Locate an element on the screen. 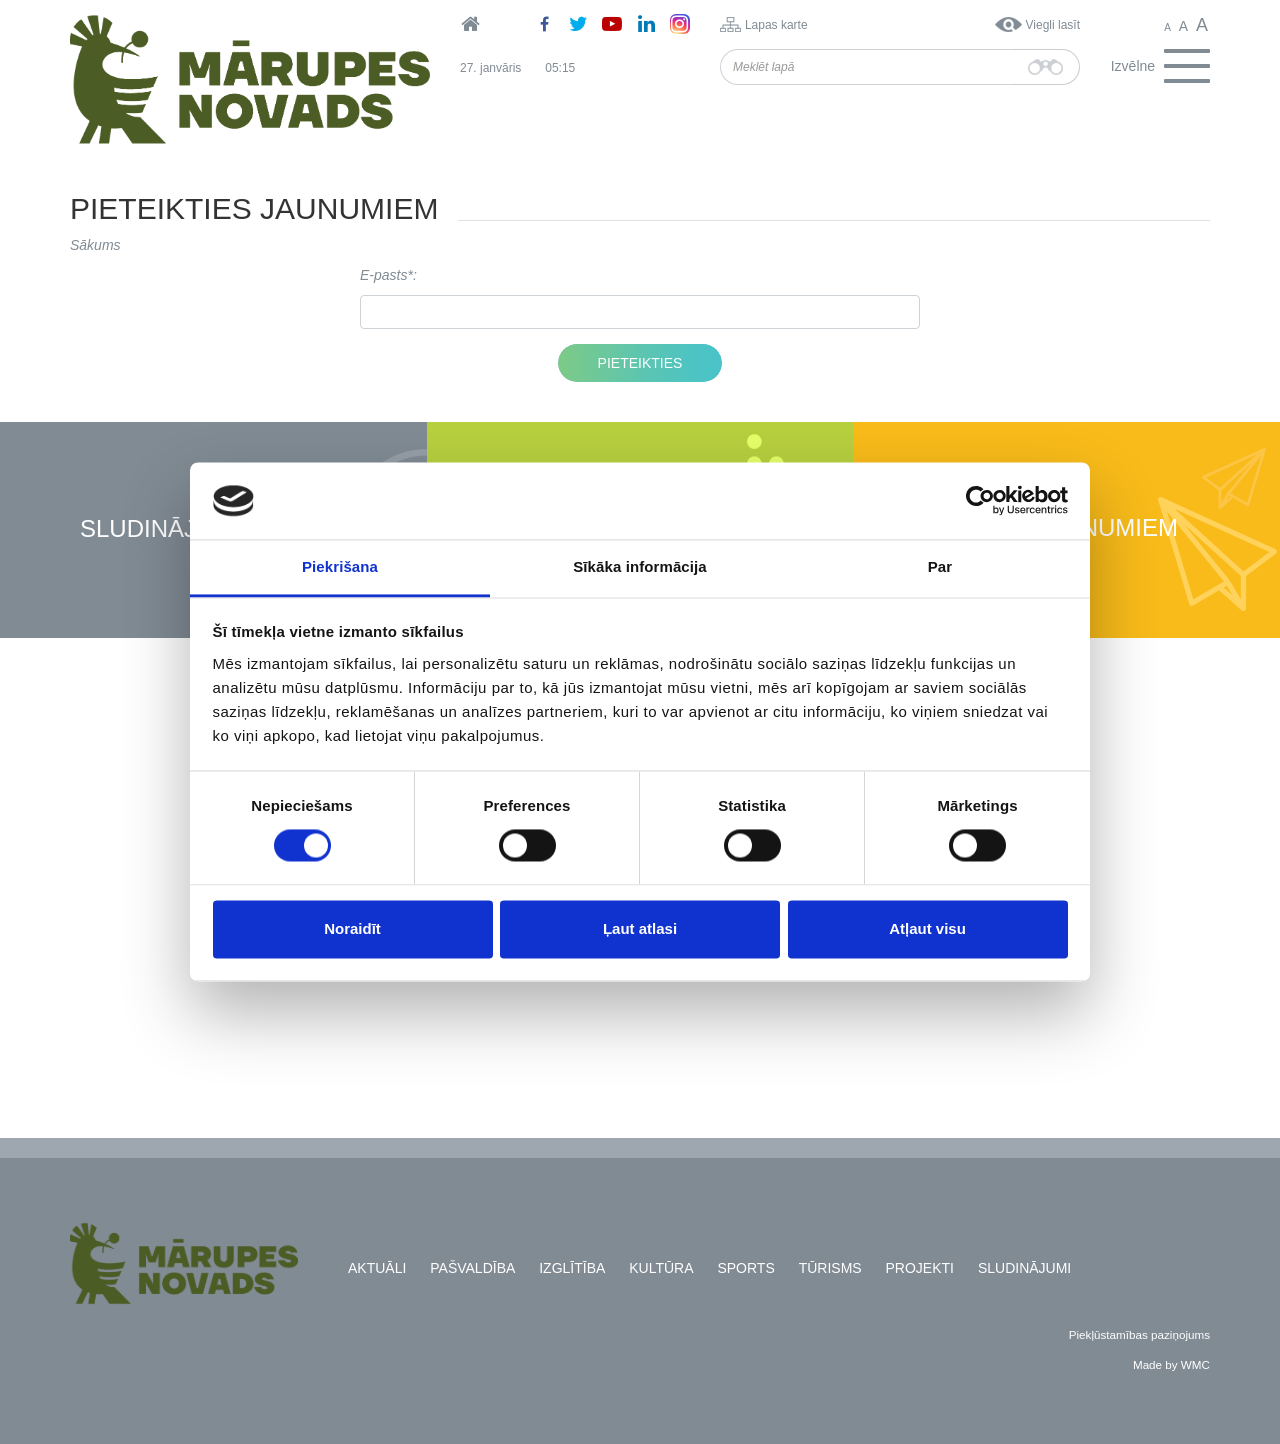 This screenshot has width=1280, height=1444. E-pasts is located at coordinates (383, 275).